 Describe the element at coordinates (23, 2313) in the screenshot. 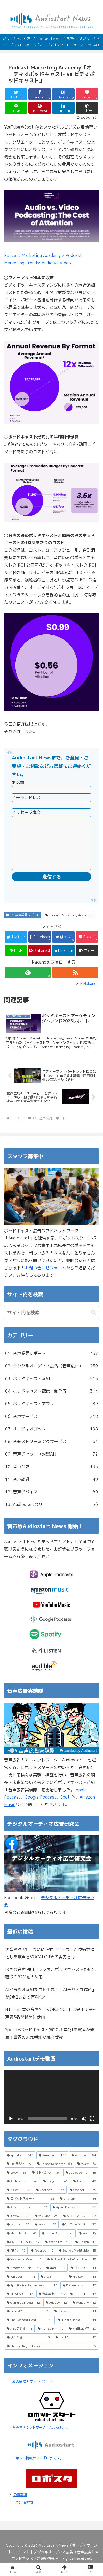

I see `[Cumulus Media (12個の項目)]` at that location.